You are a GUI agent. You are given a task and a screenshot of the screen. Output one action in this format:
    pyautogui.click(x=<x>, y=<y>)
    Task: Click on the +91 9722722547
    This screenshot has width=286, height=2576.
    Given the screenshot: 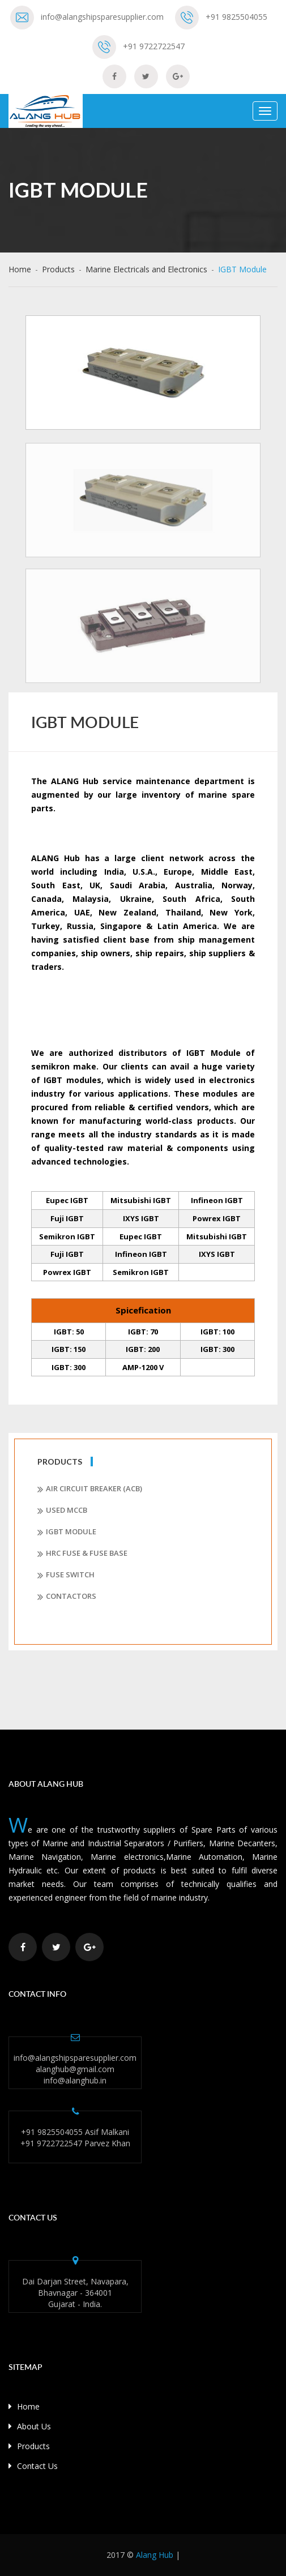 What is the action you would take?
    pyautogui.click(x=154, y=46)
    